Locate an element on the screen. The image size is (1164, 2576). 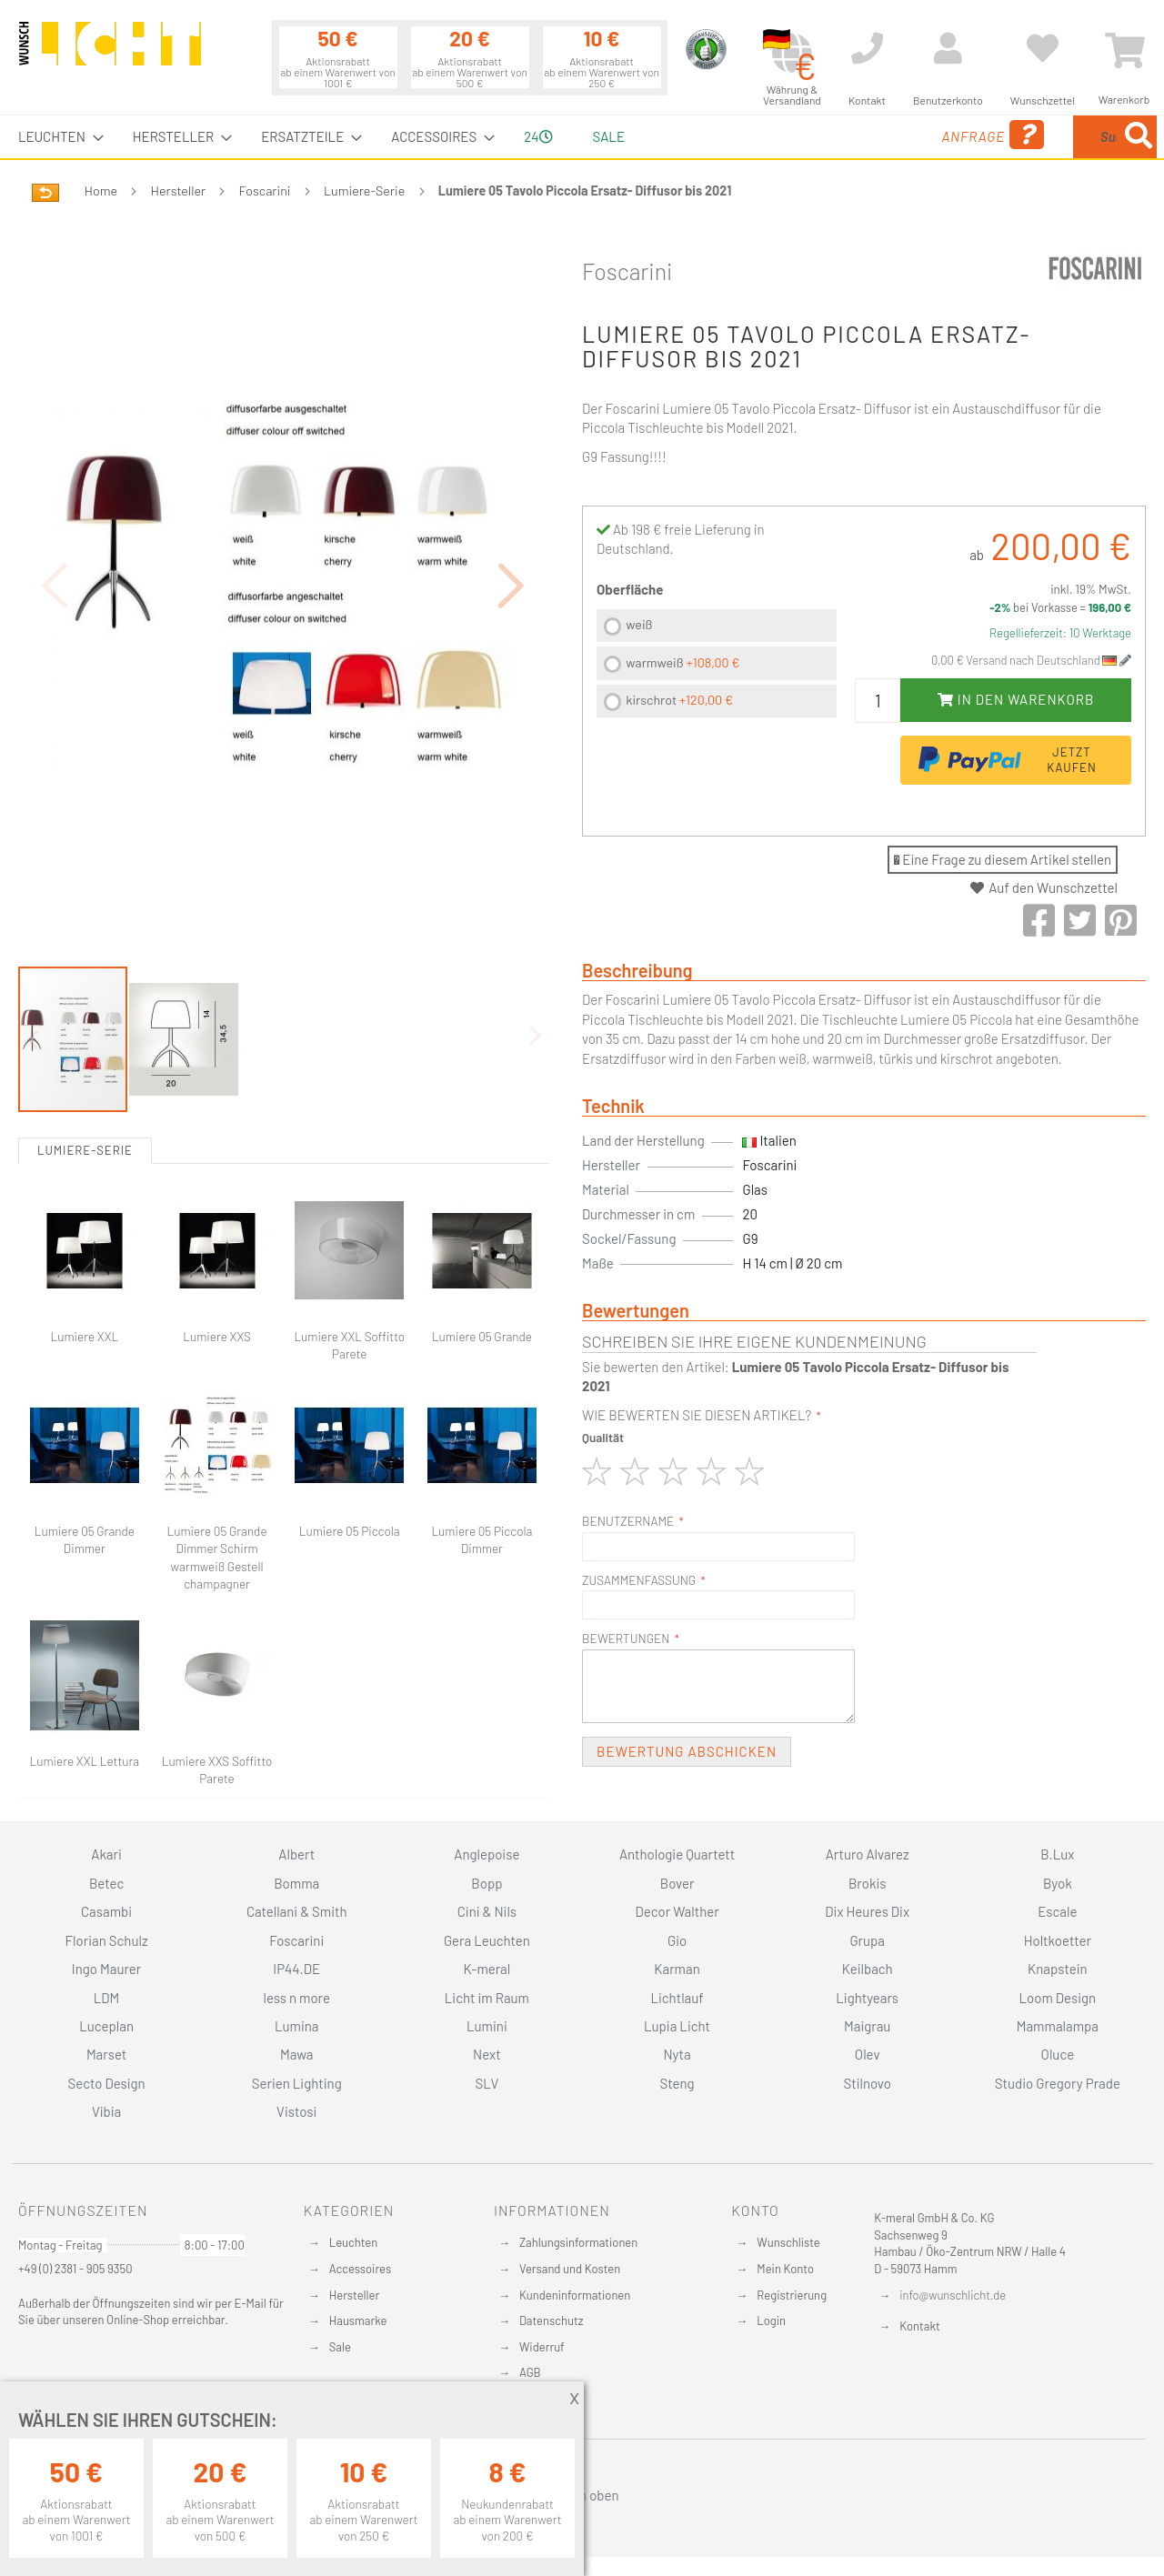
Home is located at coordinates (101, 190).